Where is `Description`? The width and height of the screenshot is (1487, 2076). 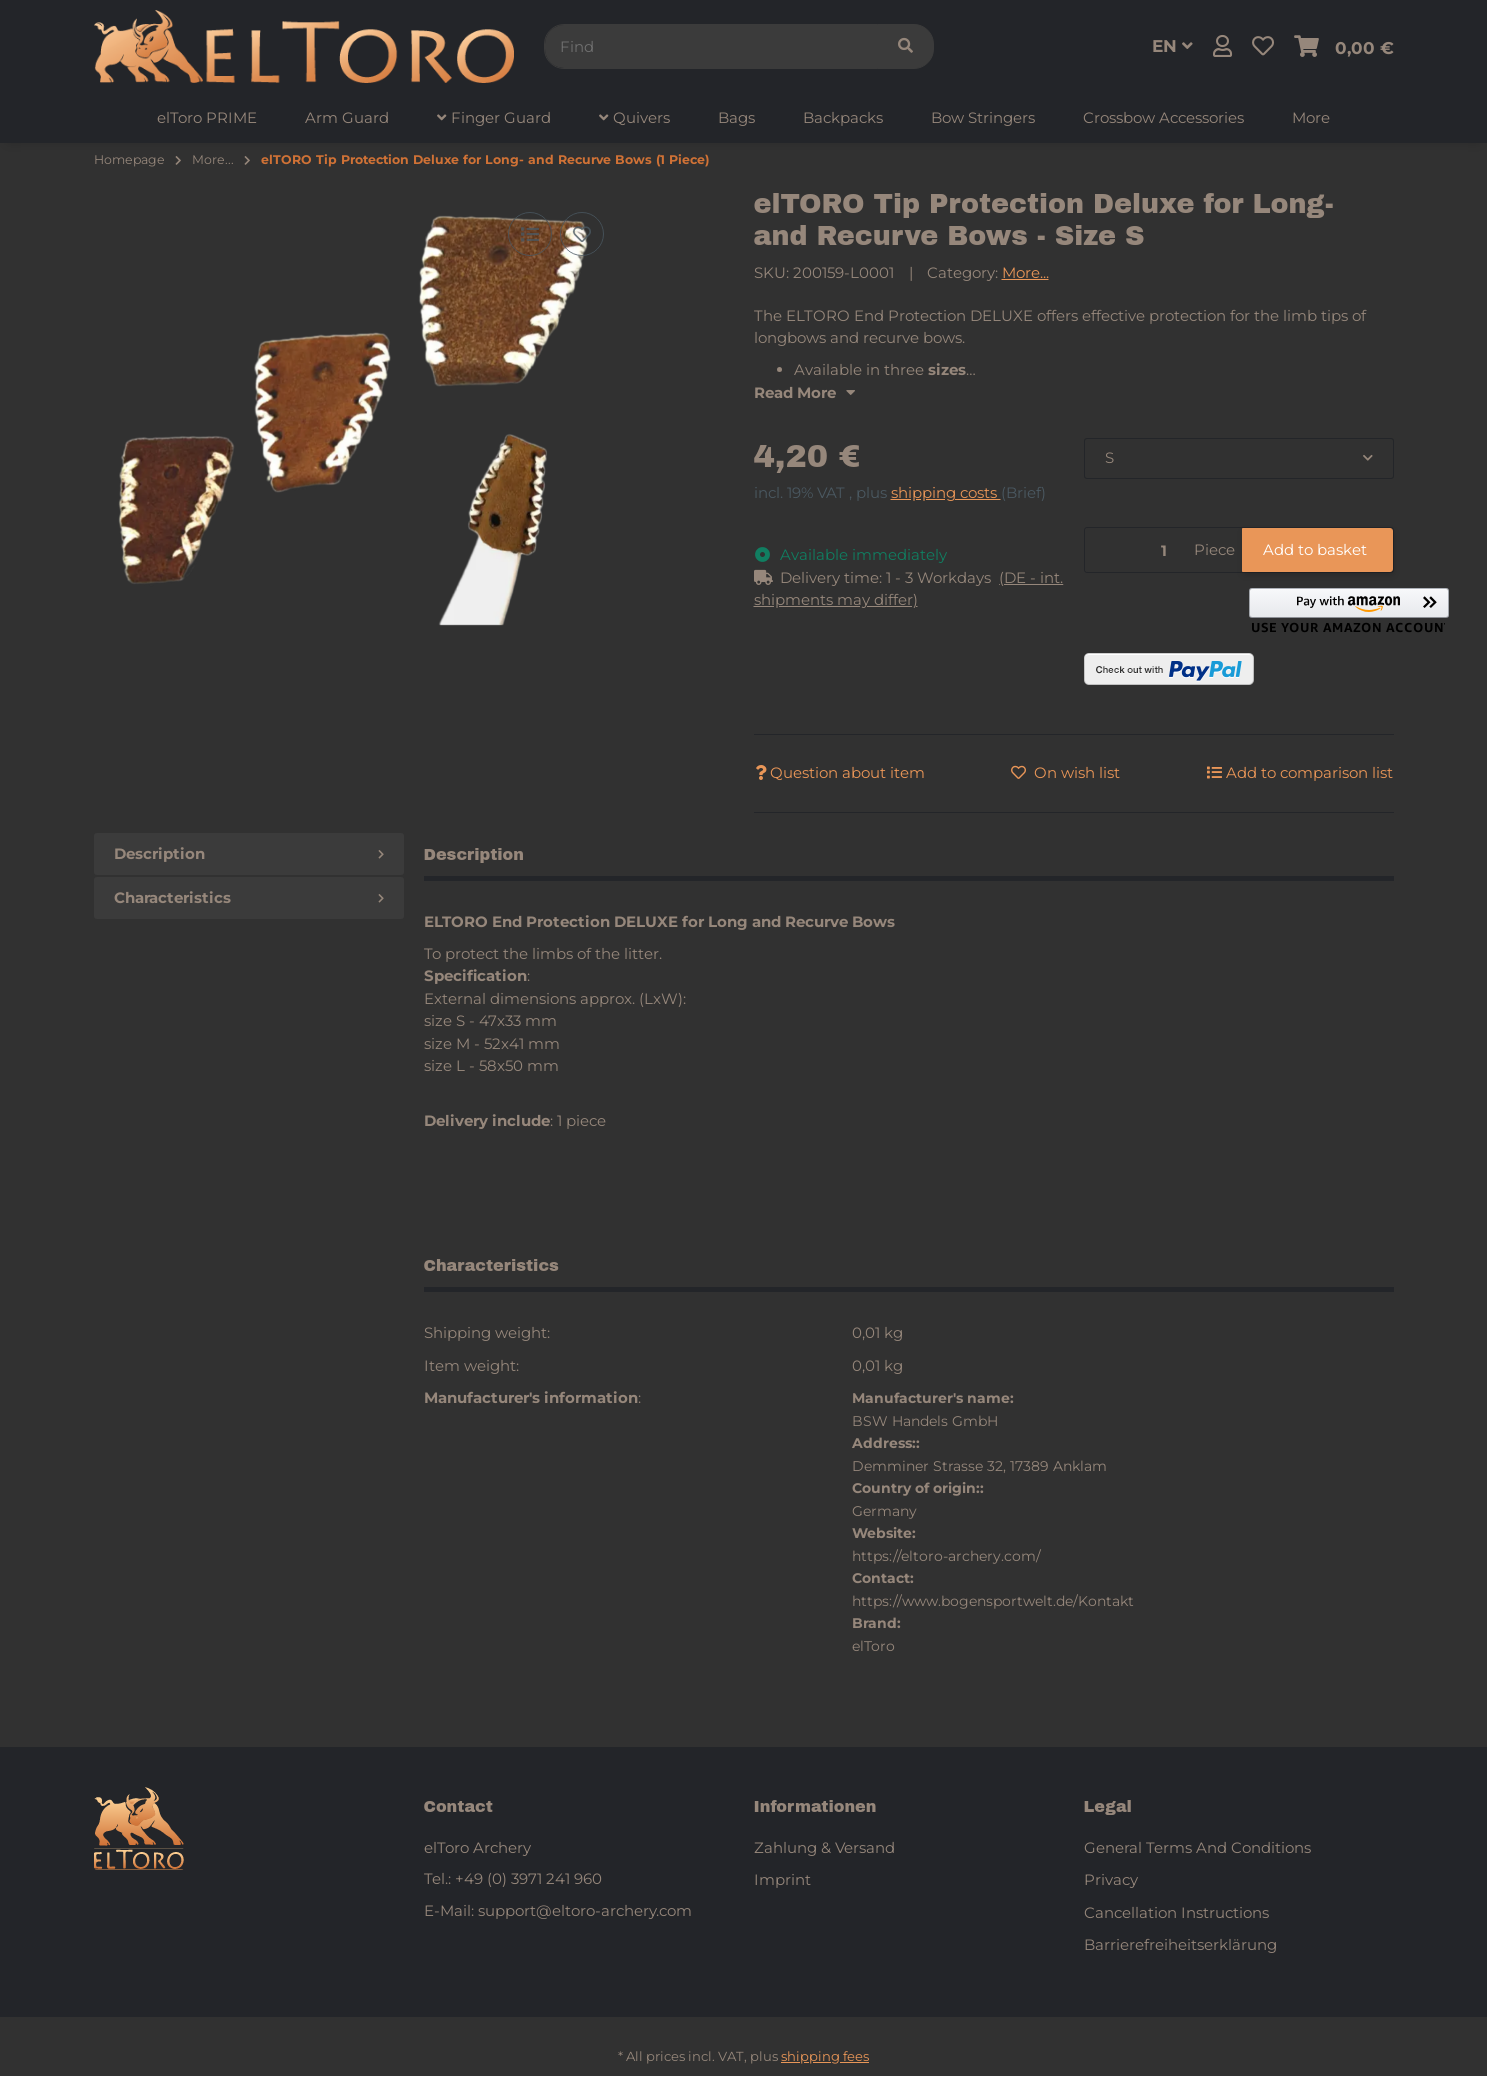
Description is located at coordinates (249, 853).